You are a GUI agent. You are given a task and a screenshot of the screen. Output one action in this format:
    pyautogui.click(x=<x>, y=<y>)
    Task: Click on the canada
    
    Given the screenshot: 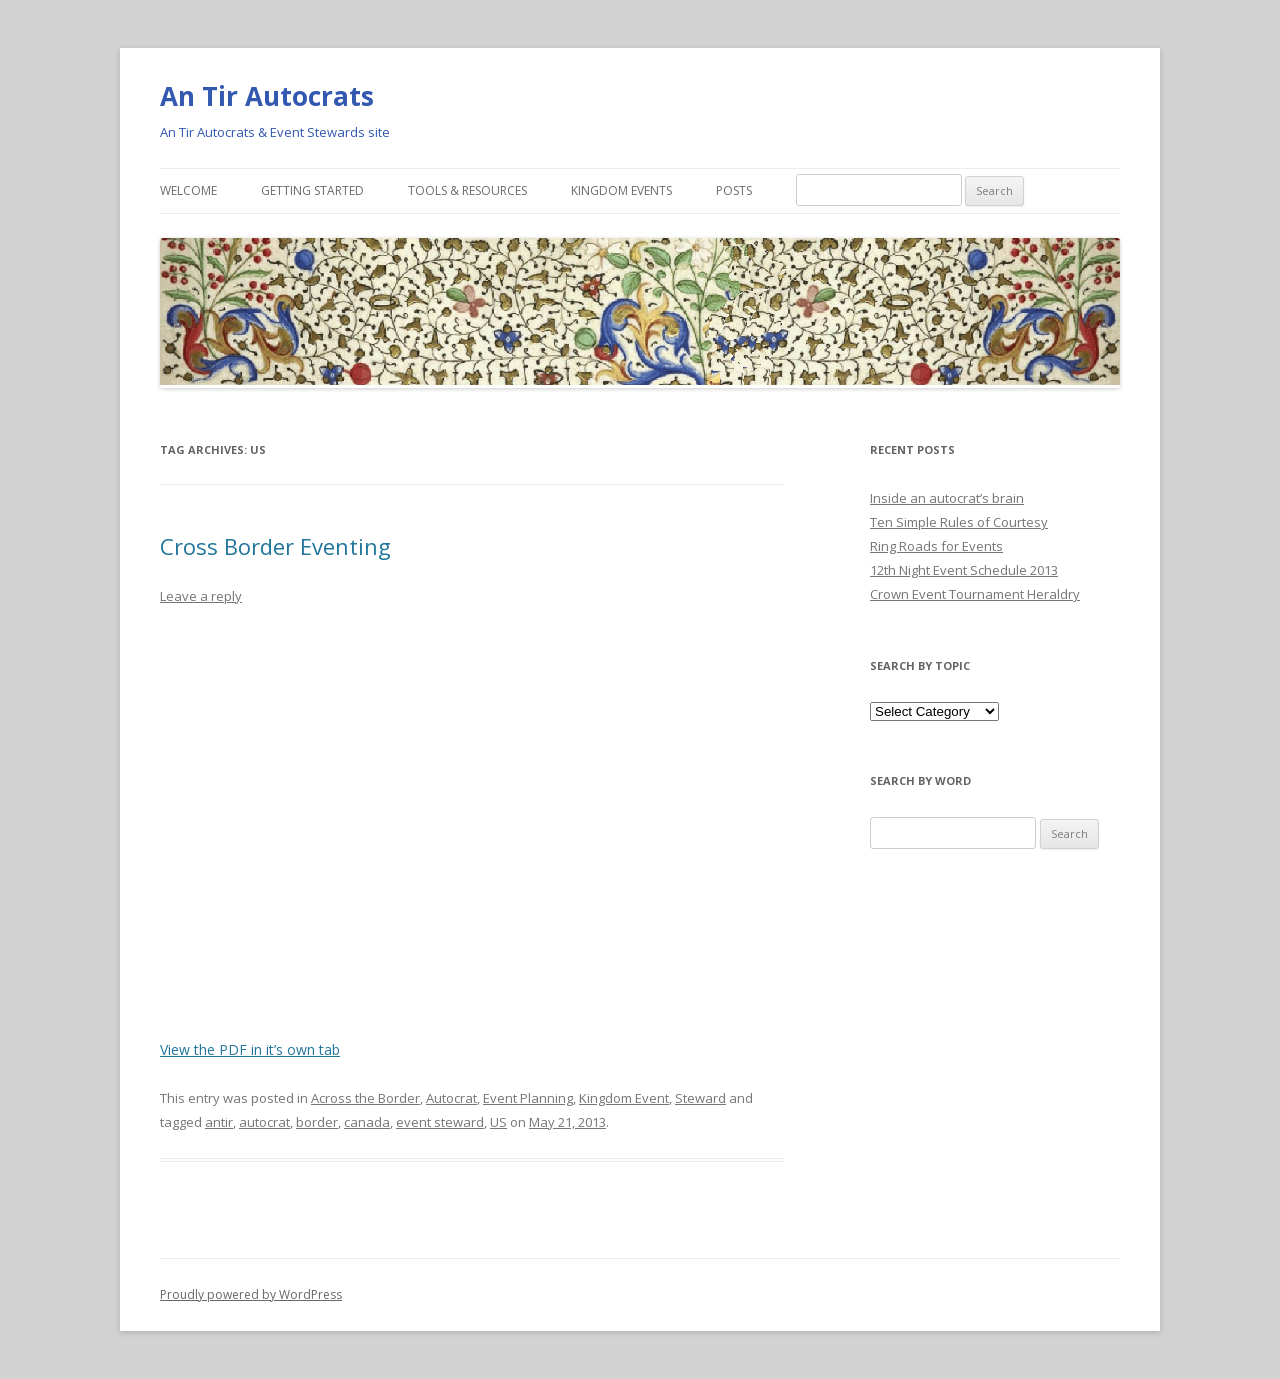 What is the action you would take?
    pyautogui.click(x=367, y=1122)
    